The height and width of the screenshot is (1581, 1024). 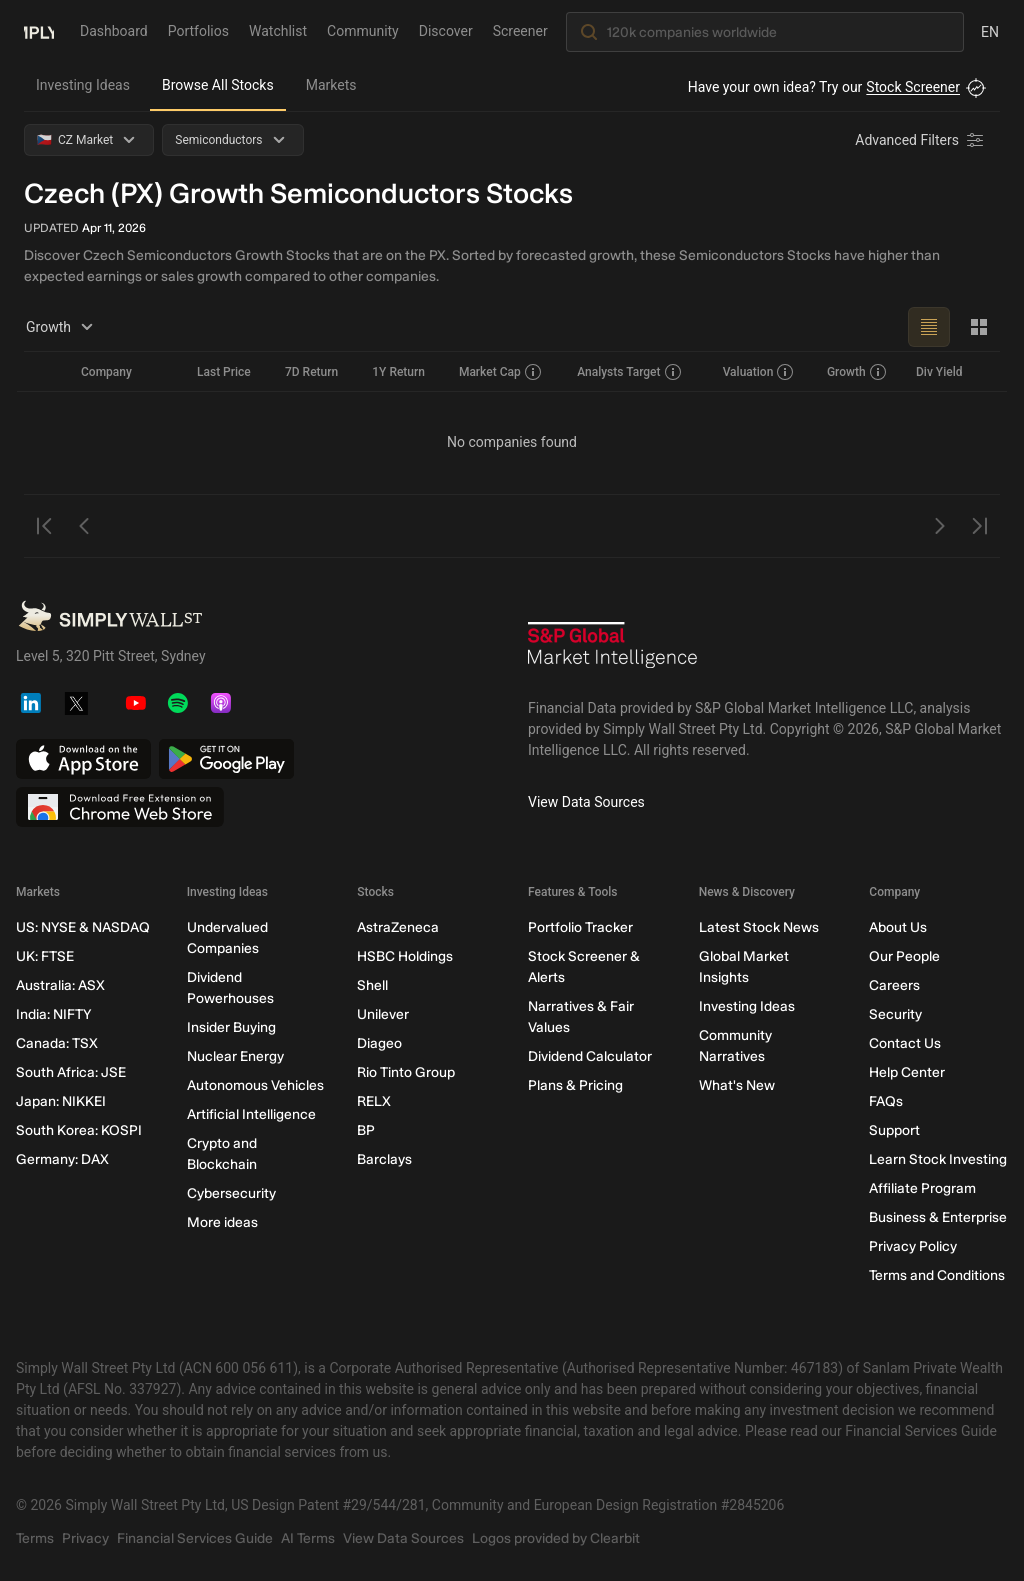 I want to click on Financial Services Guide, so click(x=195, y=1538).